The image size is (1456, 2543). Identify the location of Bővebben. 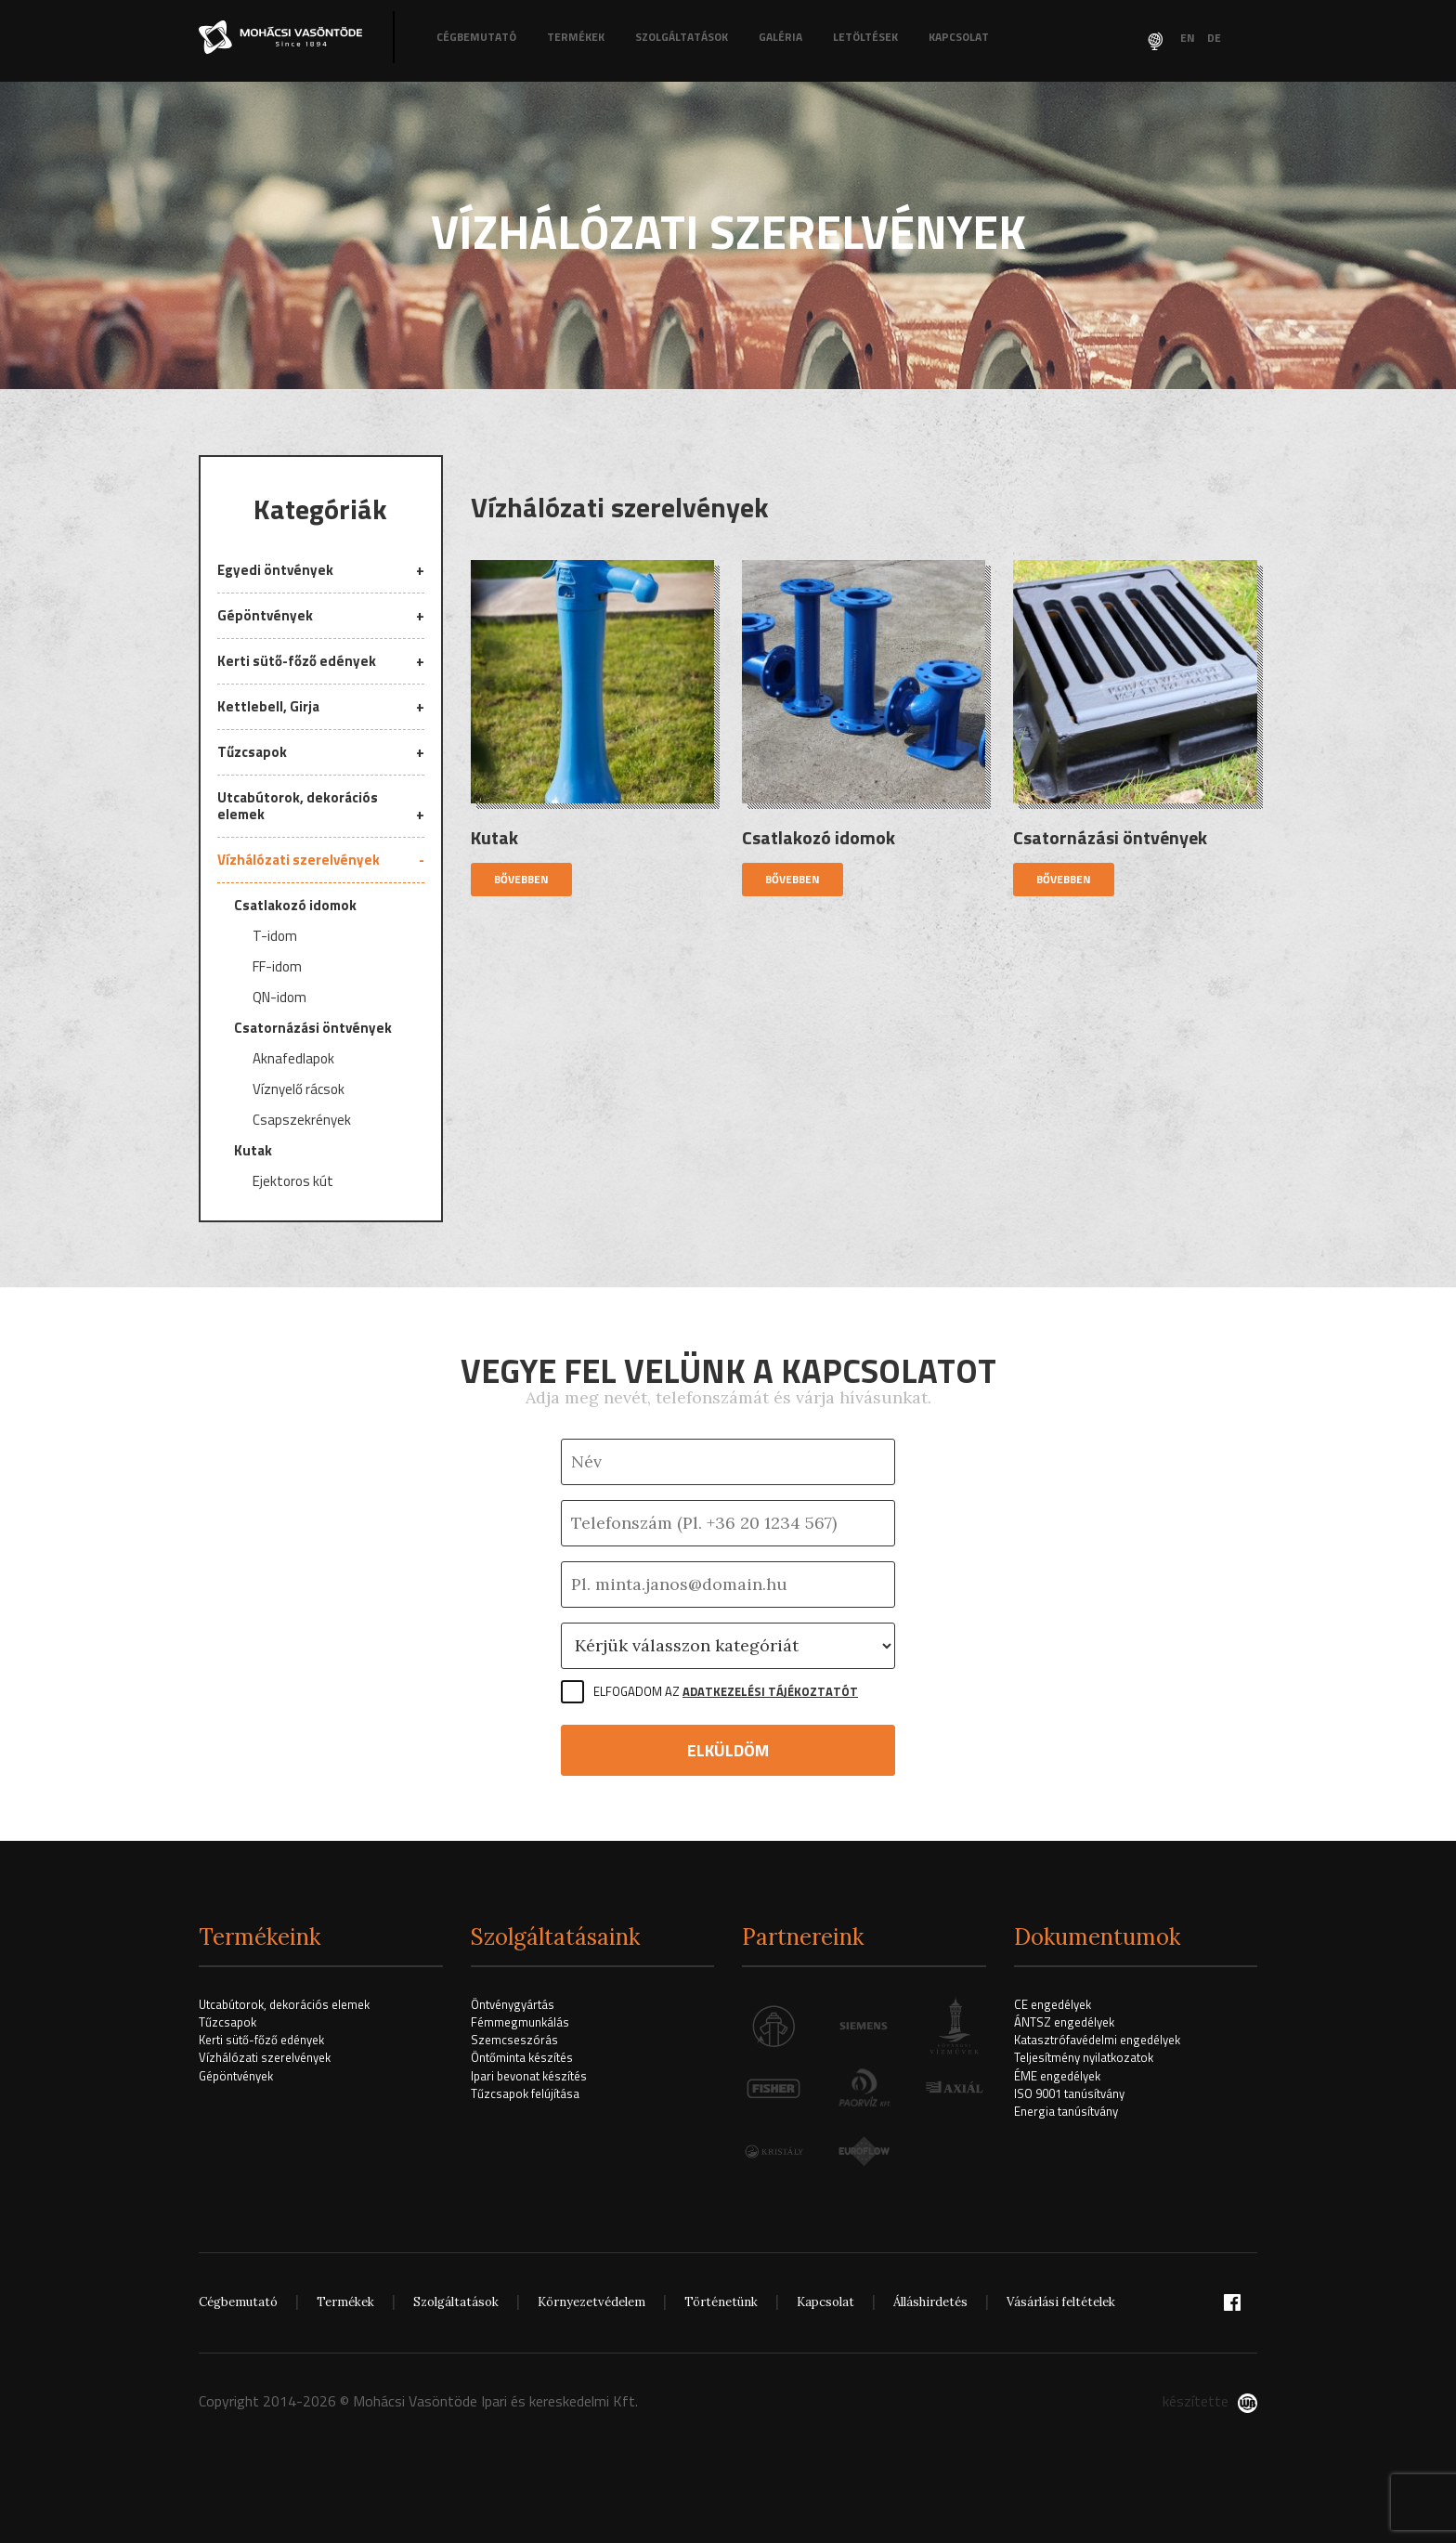
(521, 879).